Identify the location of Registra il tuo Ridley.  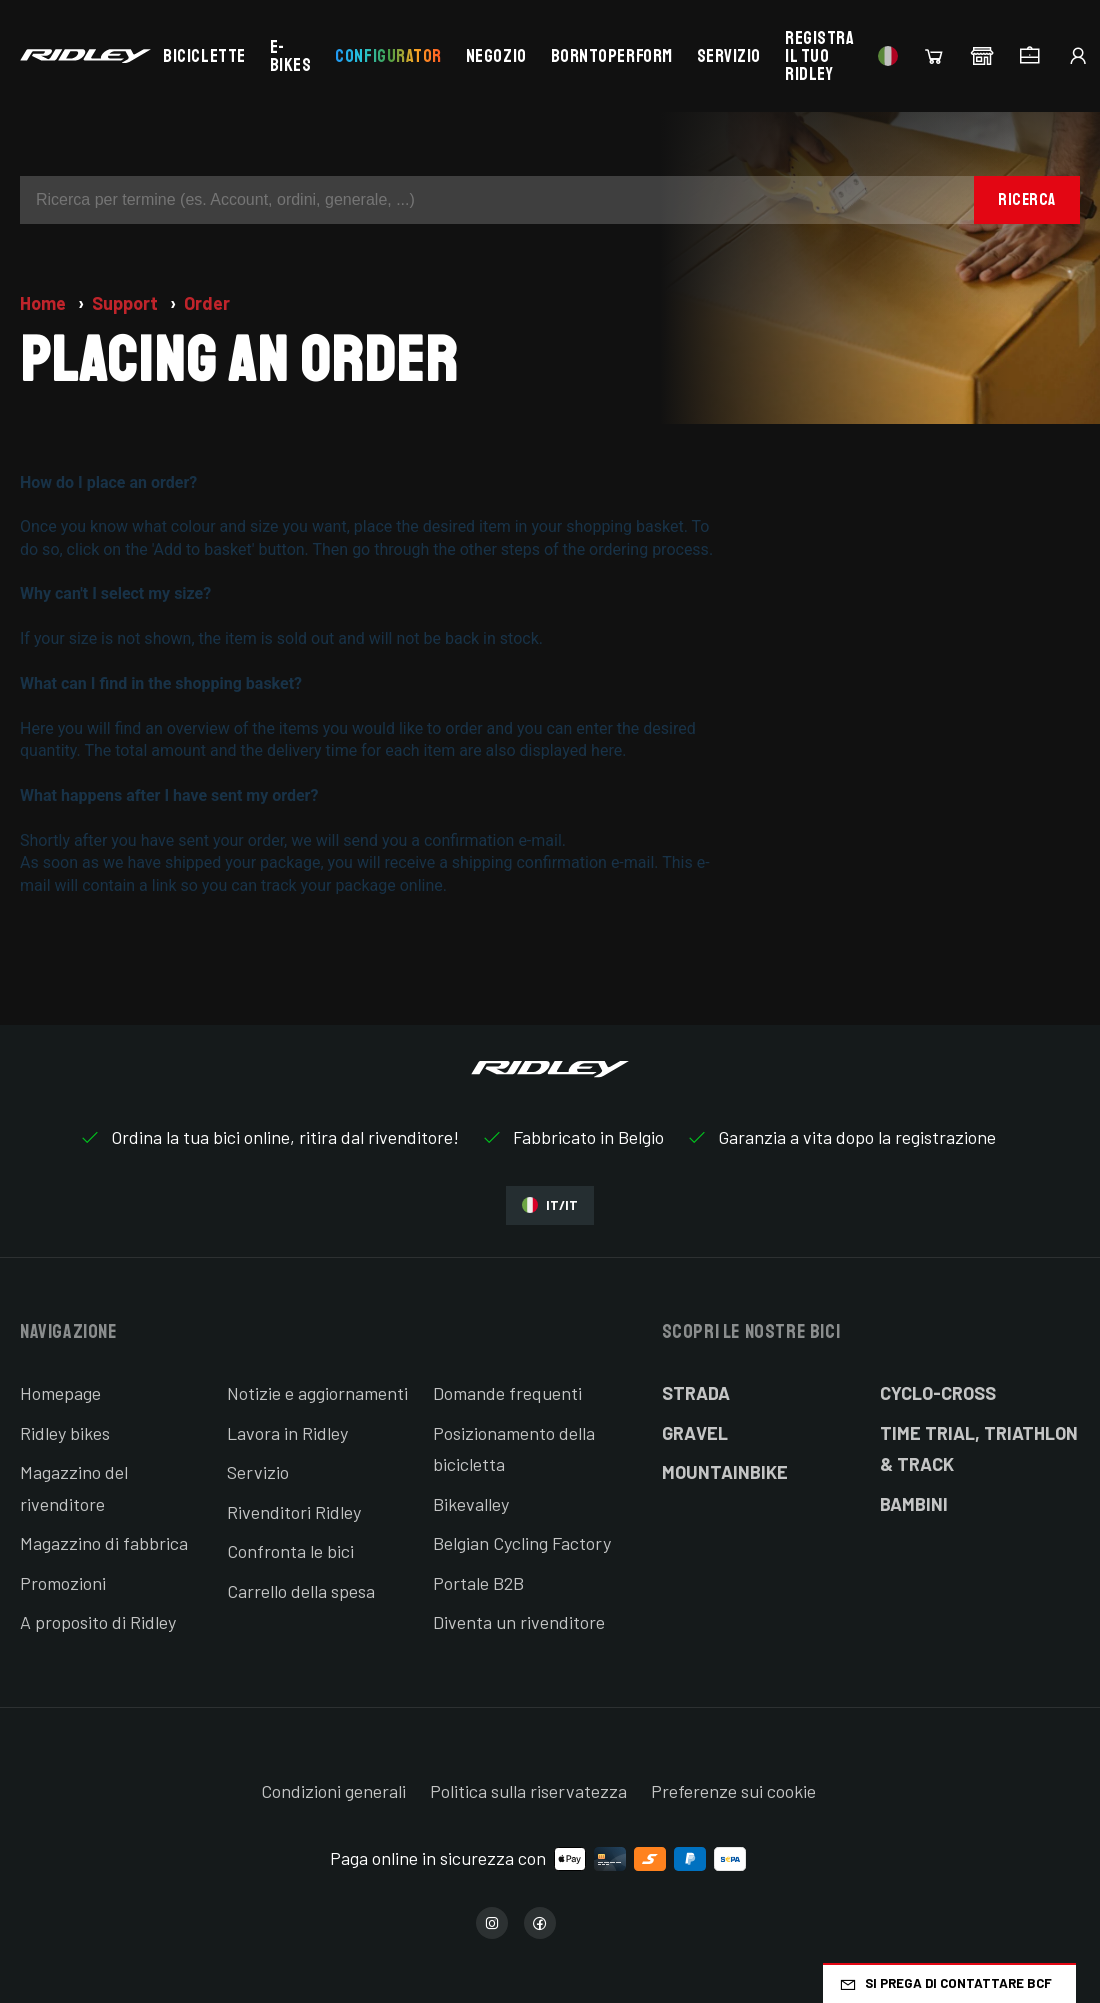
(819, 56).